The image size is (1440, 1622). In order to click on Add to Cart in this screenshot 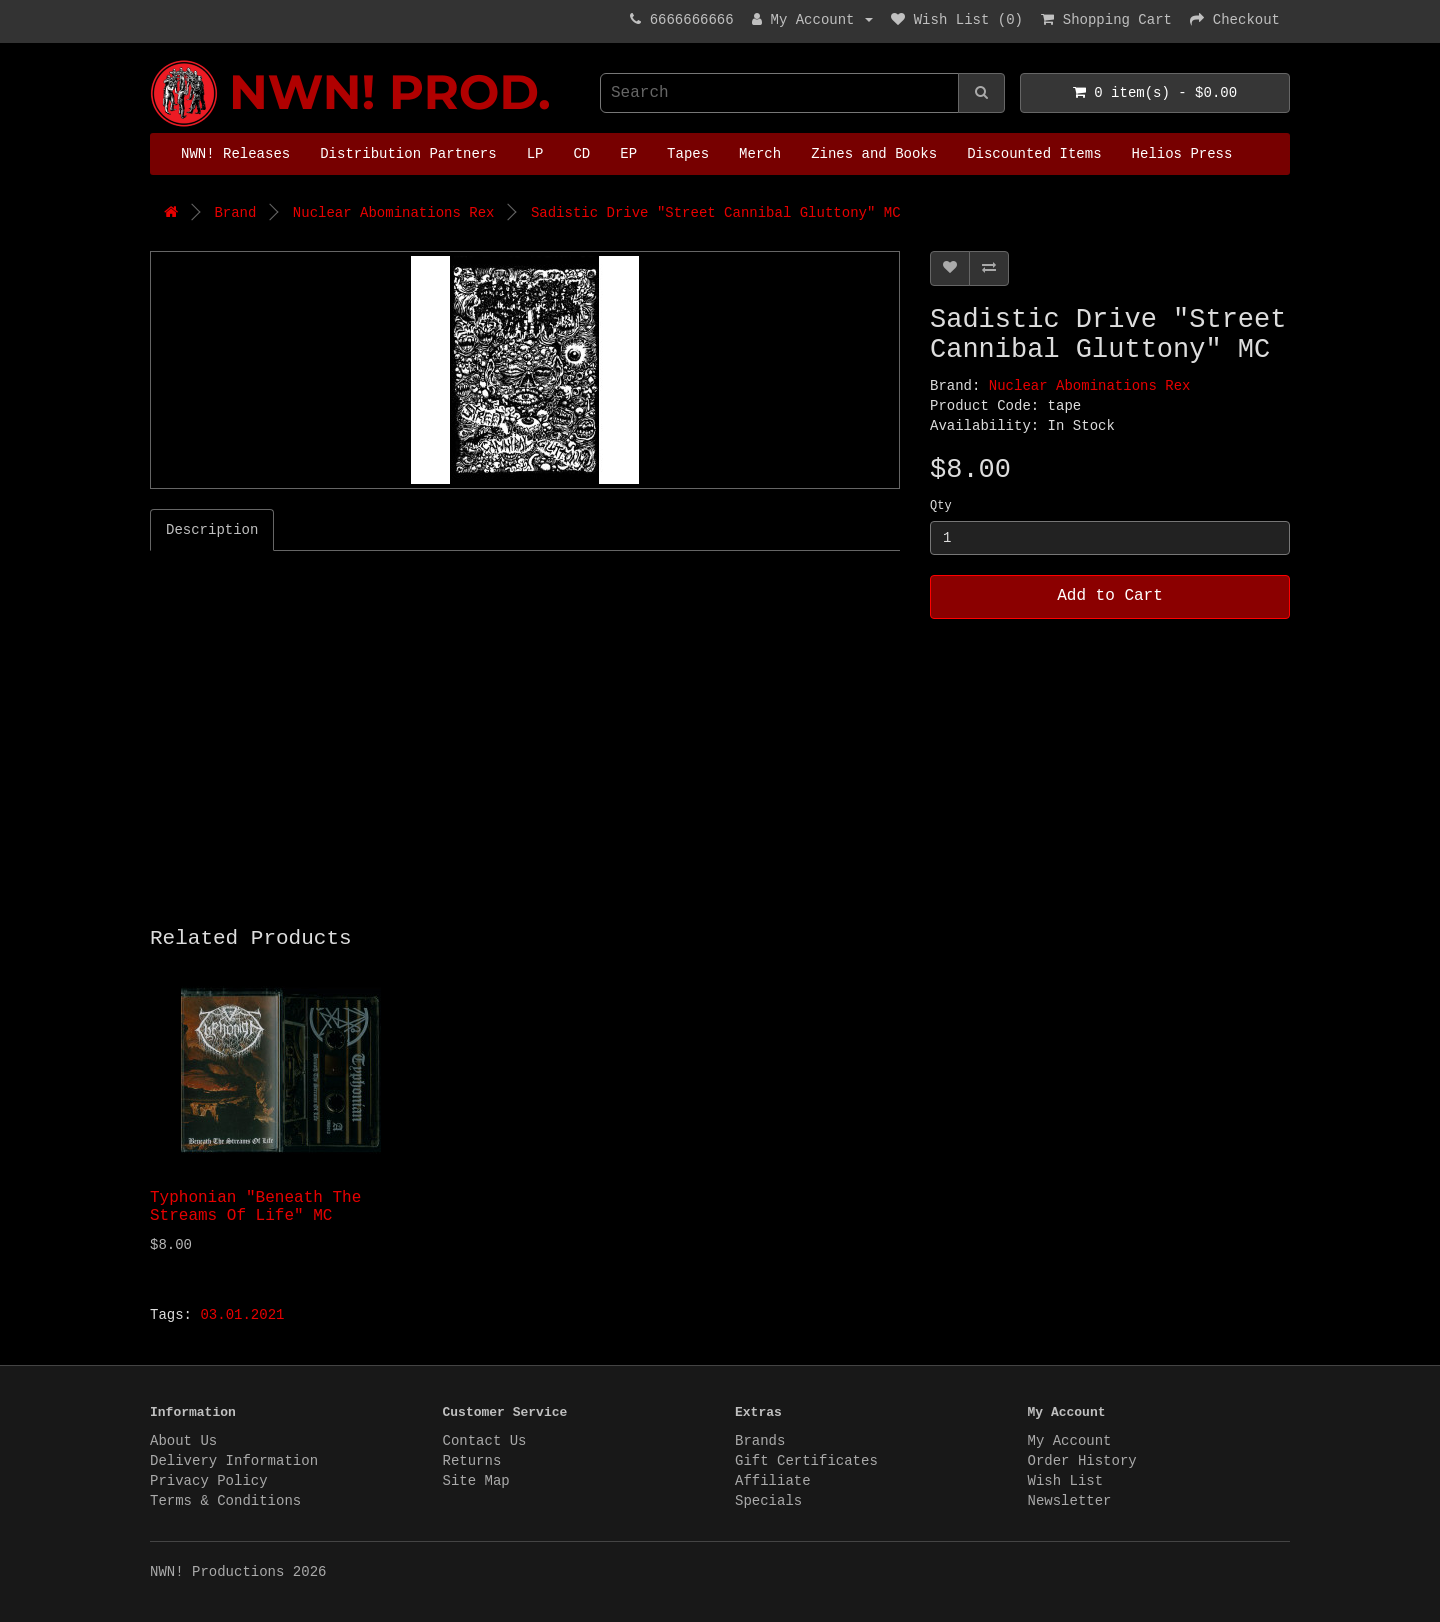, I will do `click(1110, 596)`.